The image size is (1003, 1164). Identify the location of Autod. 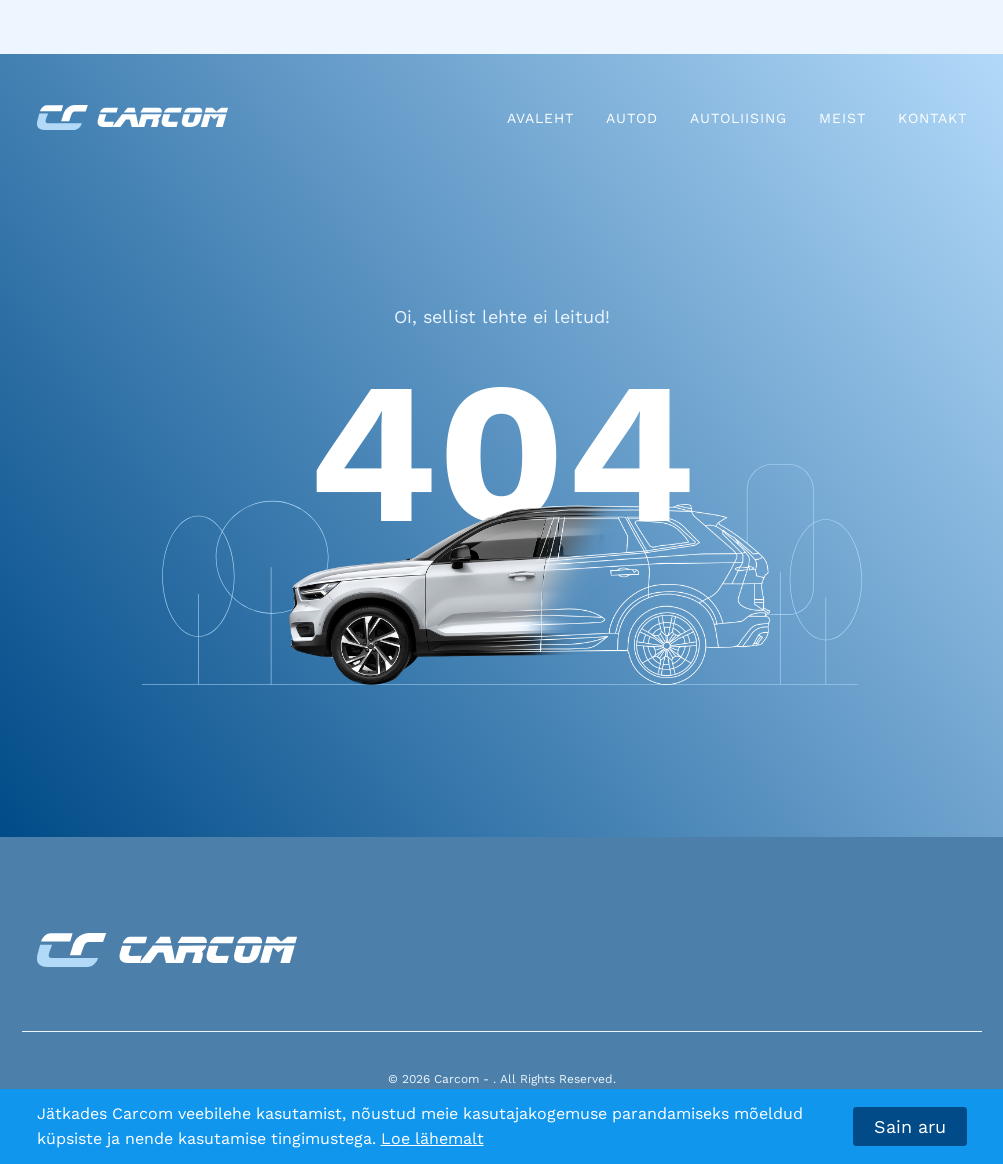
(632, 118).